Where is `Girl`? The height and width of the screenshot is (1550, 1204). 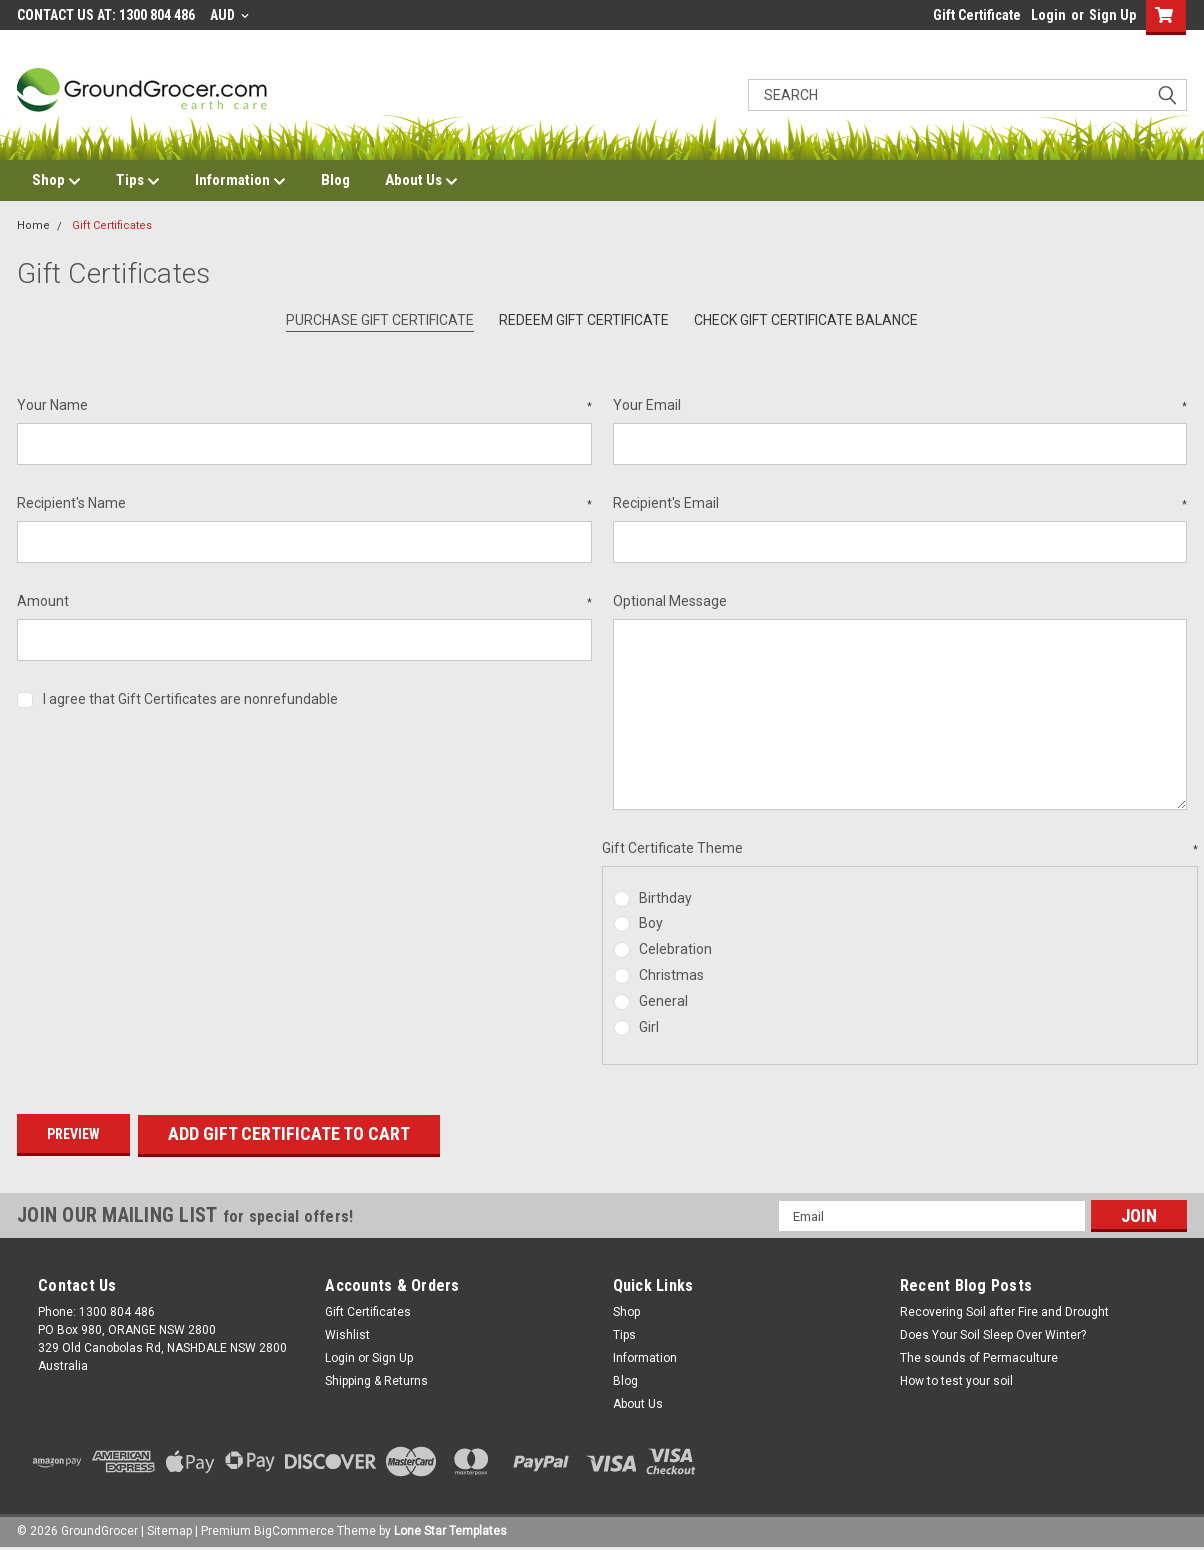 Girl is located at coordinates (649, 1027).